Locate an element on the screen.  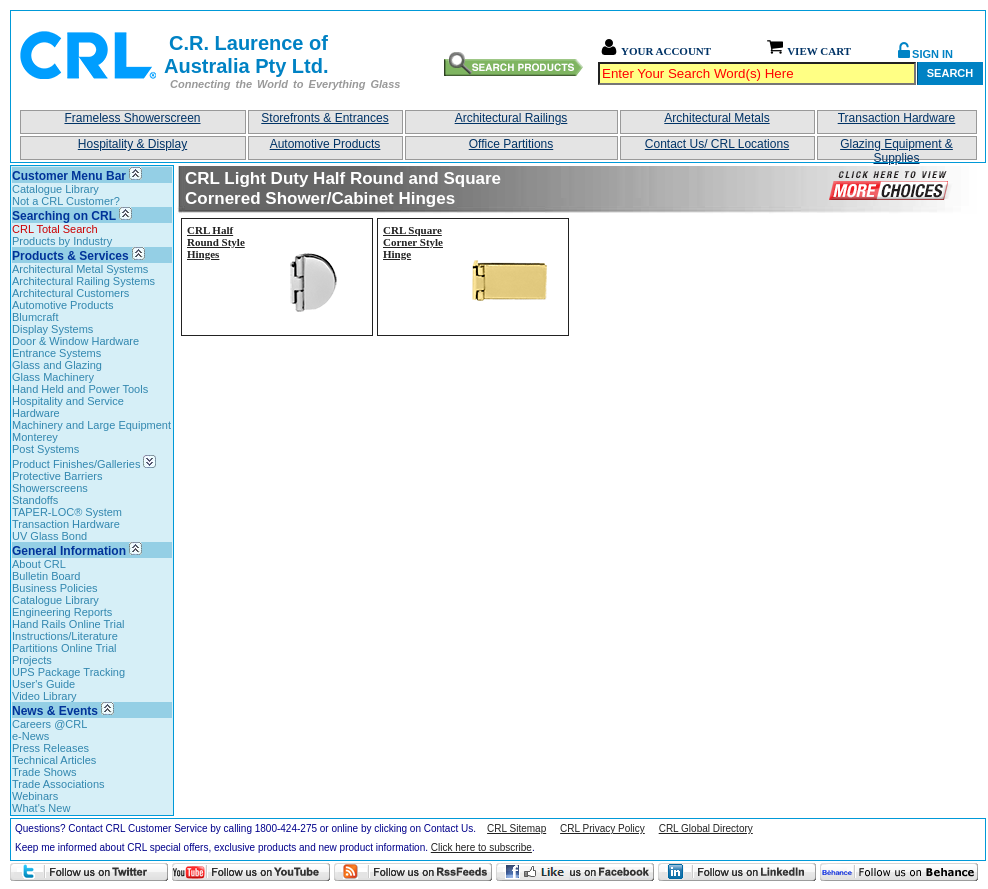
Catalogue Library is located at coordinates (55, 189).